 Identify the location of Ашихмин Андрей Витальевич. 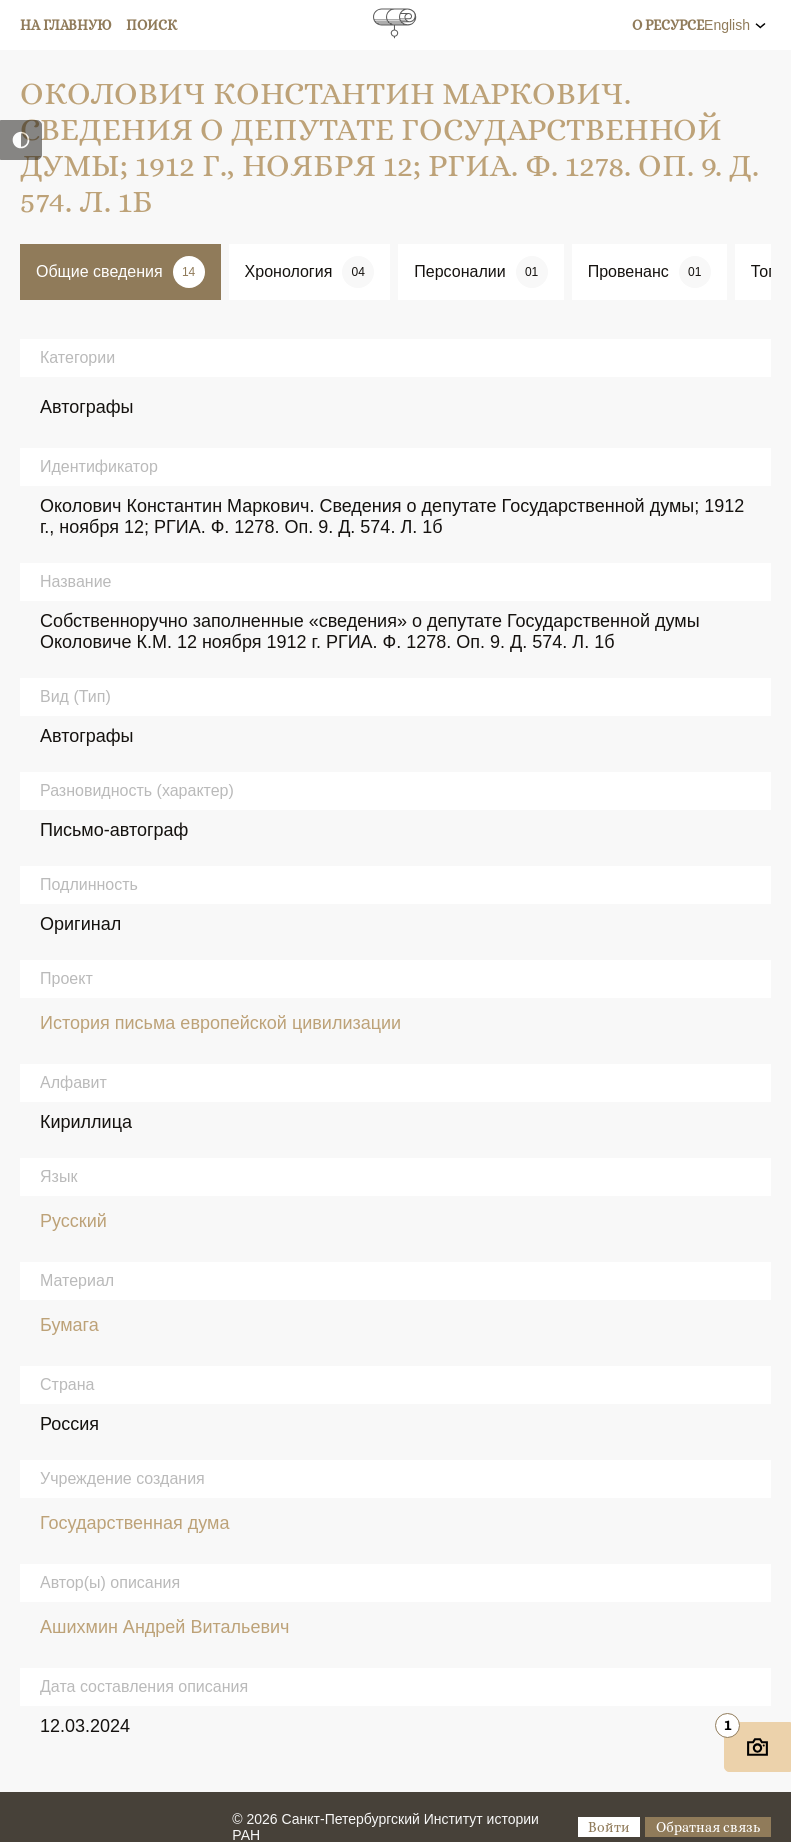
(164, 1627).